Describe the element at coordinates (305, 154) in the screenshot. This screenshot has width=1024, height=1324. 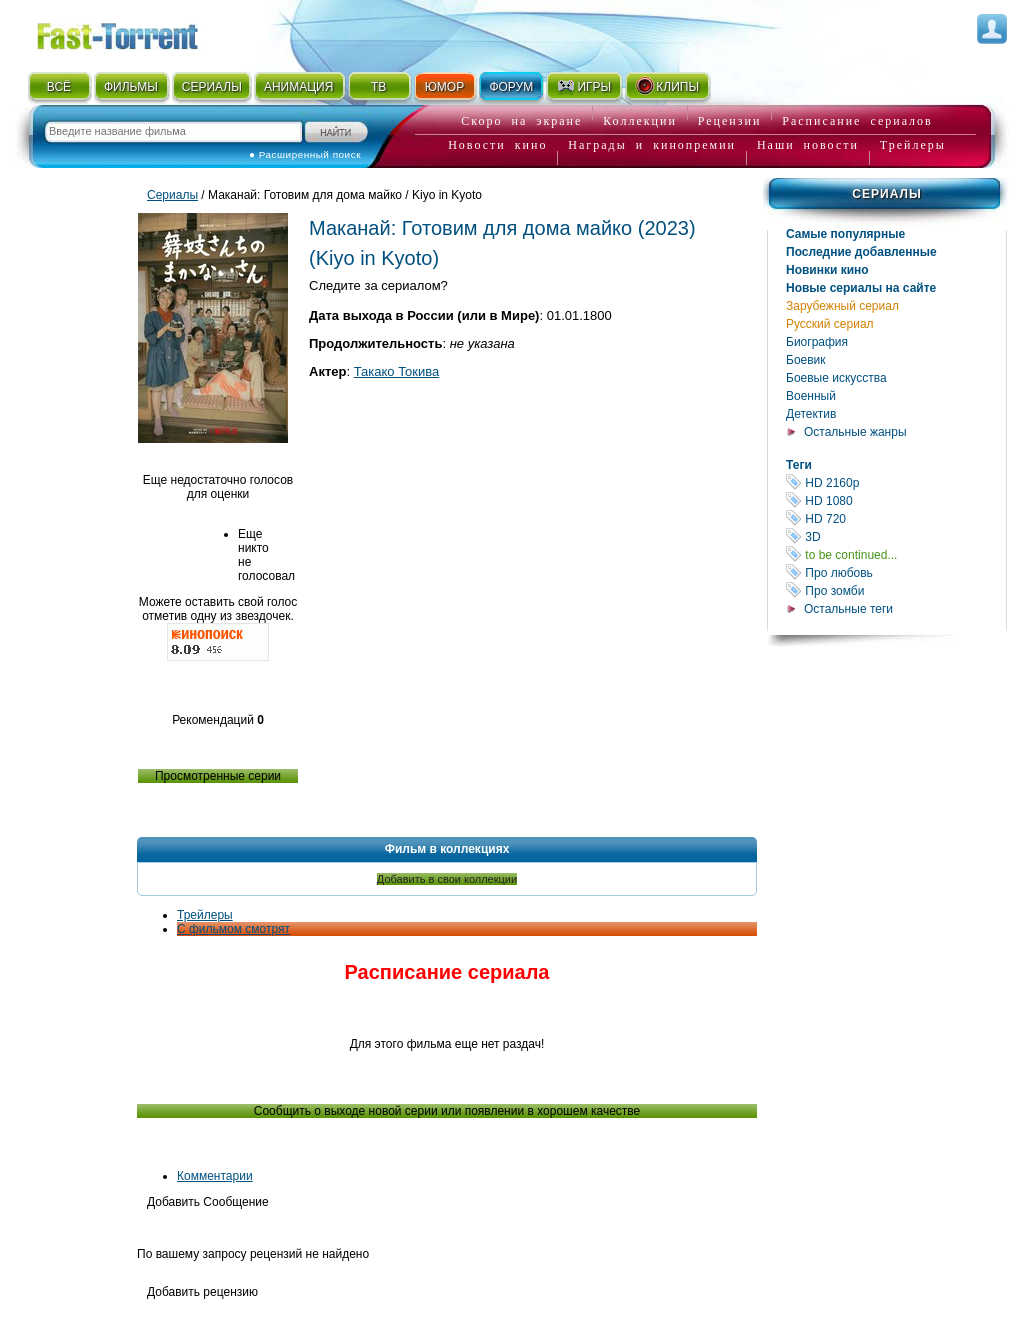
I see `● Расширенный поиск` at that location.